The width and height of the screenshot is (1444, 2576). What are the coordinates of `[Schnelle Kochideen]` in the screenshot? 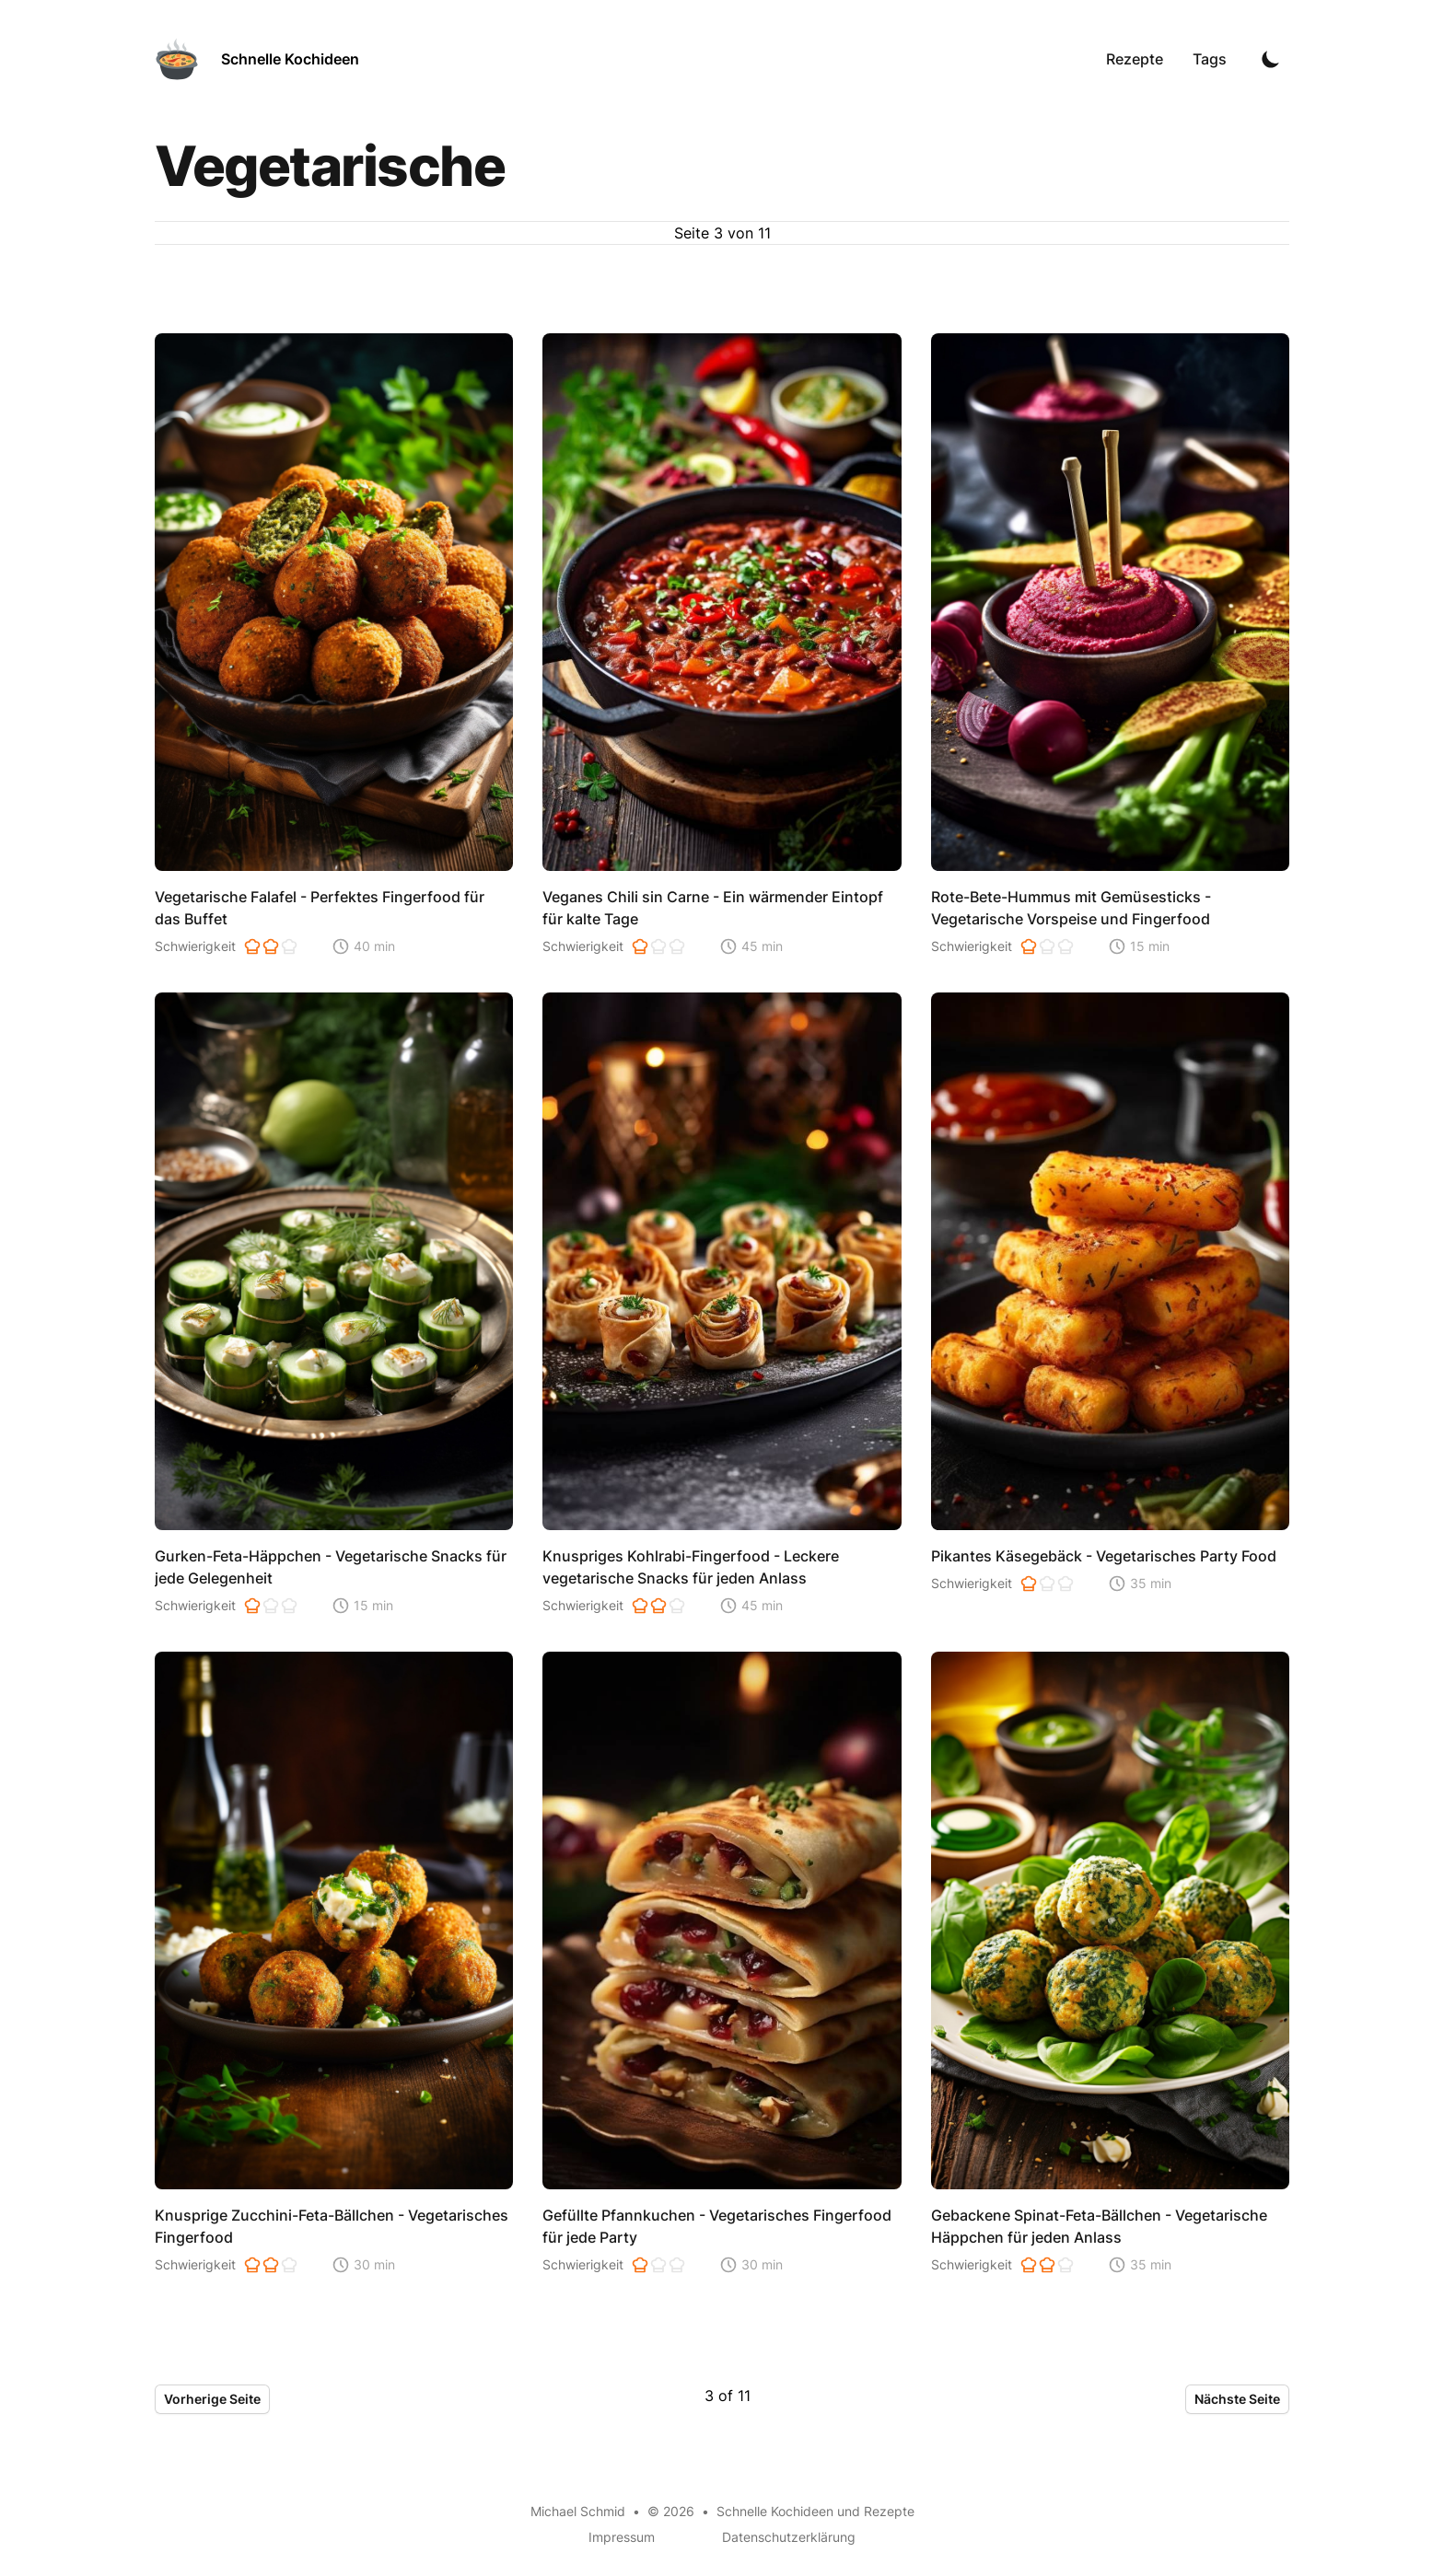 It's located at (257, 59).